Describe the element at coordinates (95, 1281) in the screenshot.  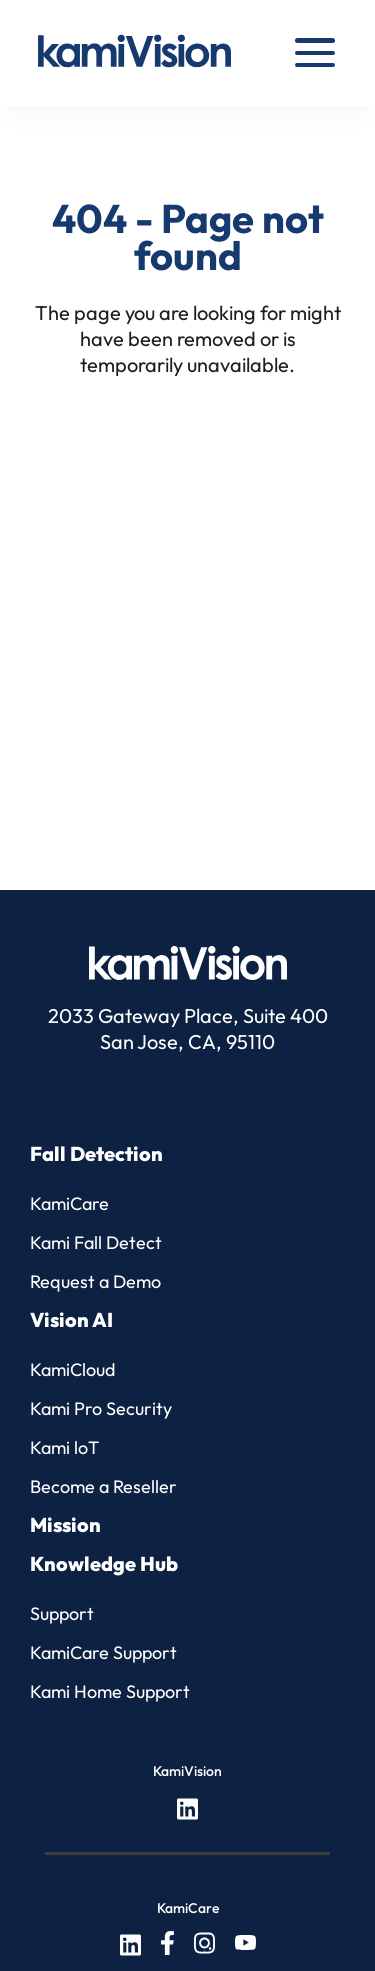
I see `Request a Demo [menuitem]` at that location.